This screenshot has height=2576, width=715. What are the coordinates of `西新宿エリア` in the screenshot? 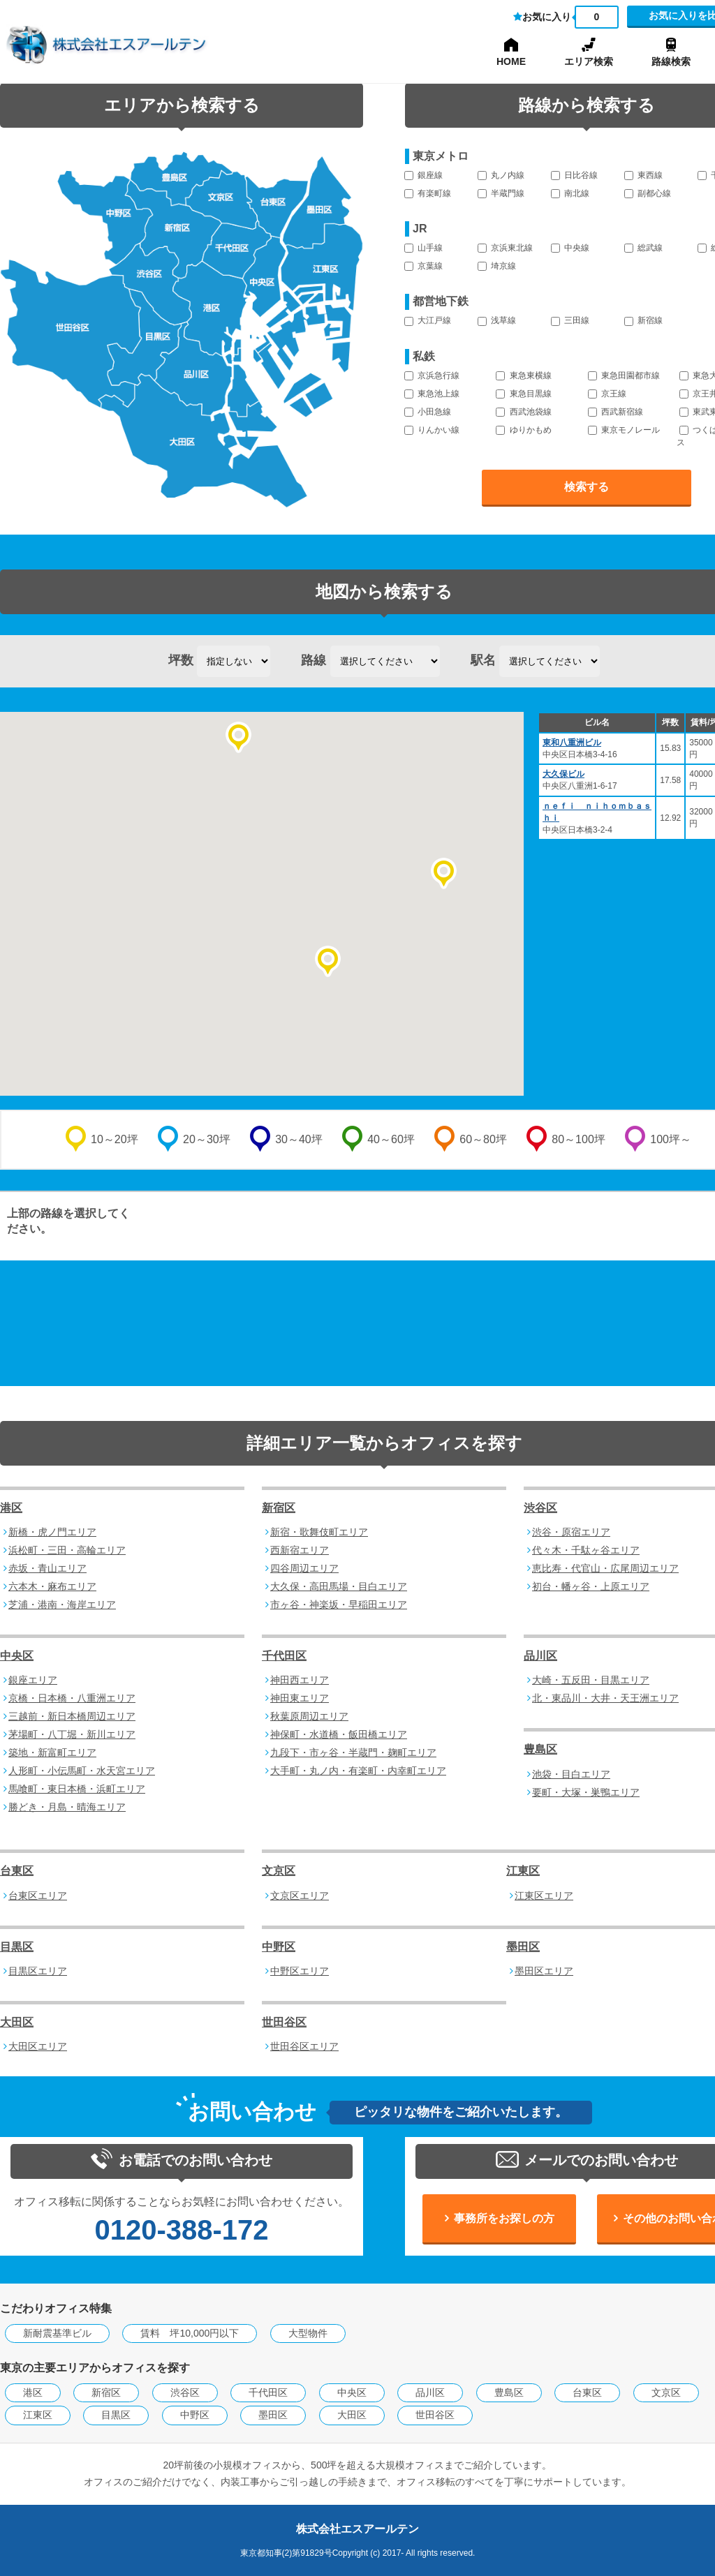 It's located at (299, 1550).